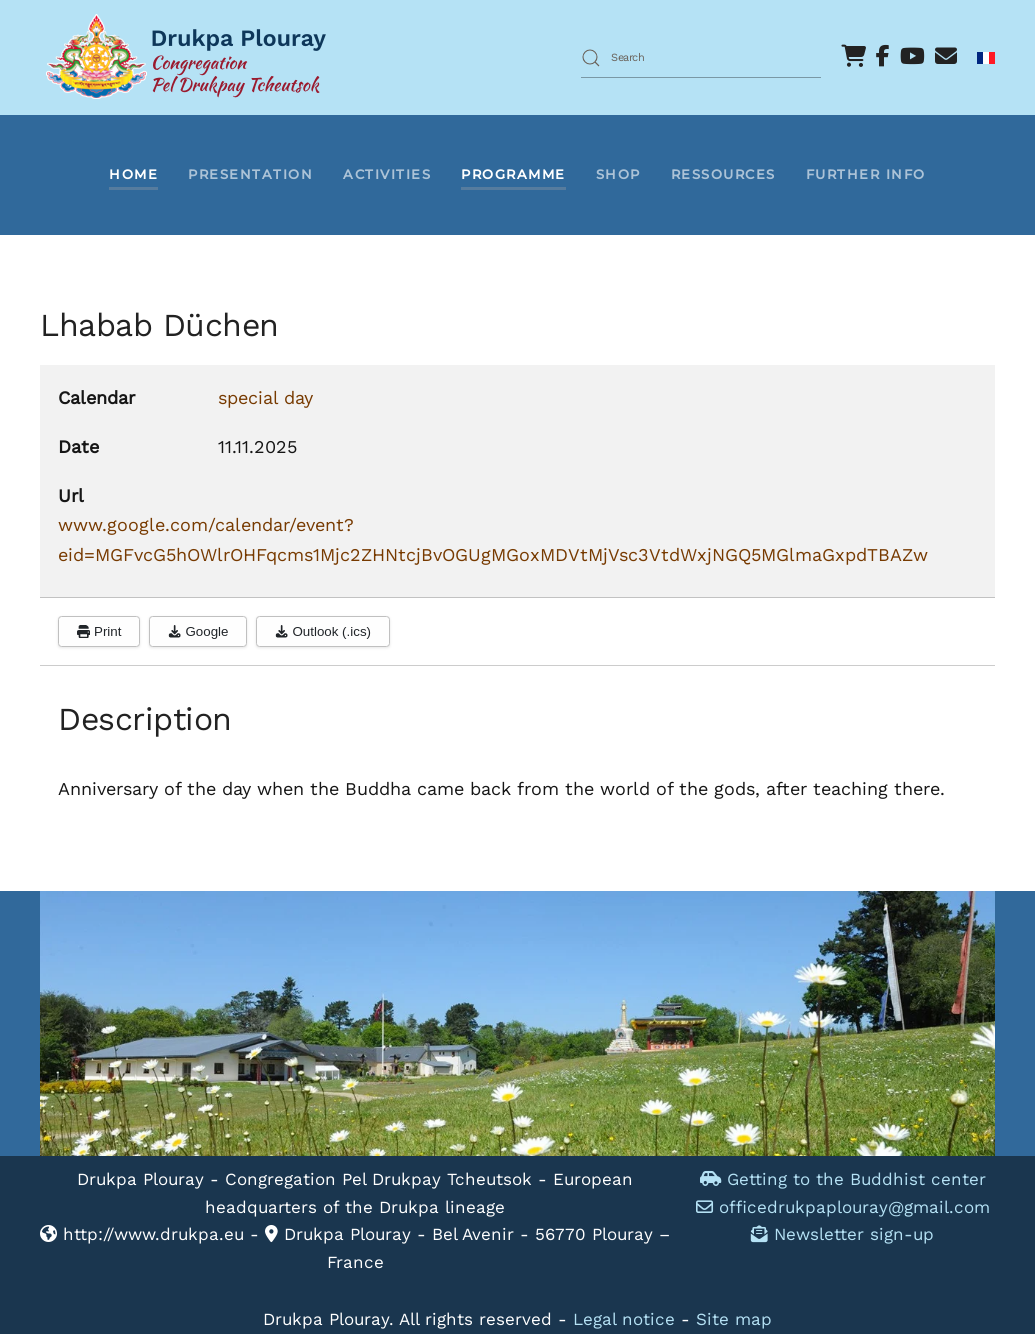 This screenshot has width=1035, height=1334. Describe the element at coordinates (513, 174) in the screenshot. I see `Programme [button]` at that location.